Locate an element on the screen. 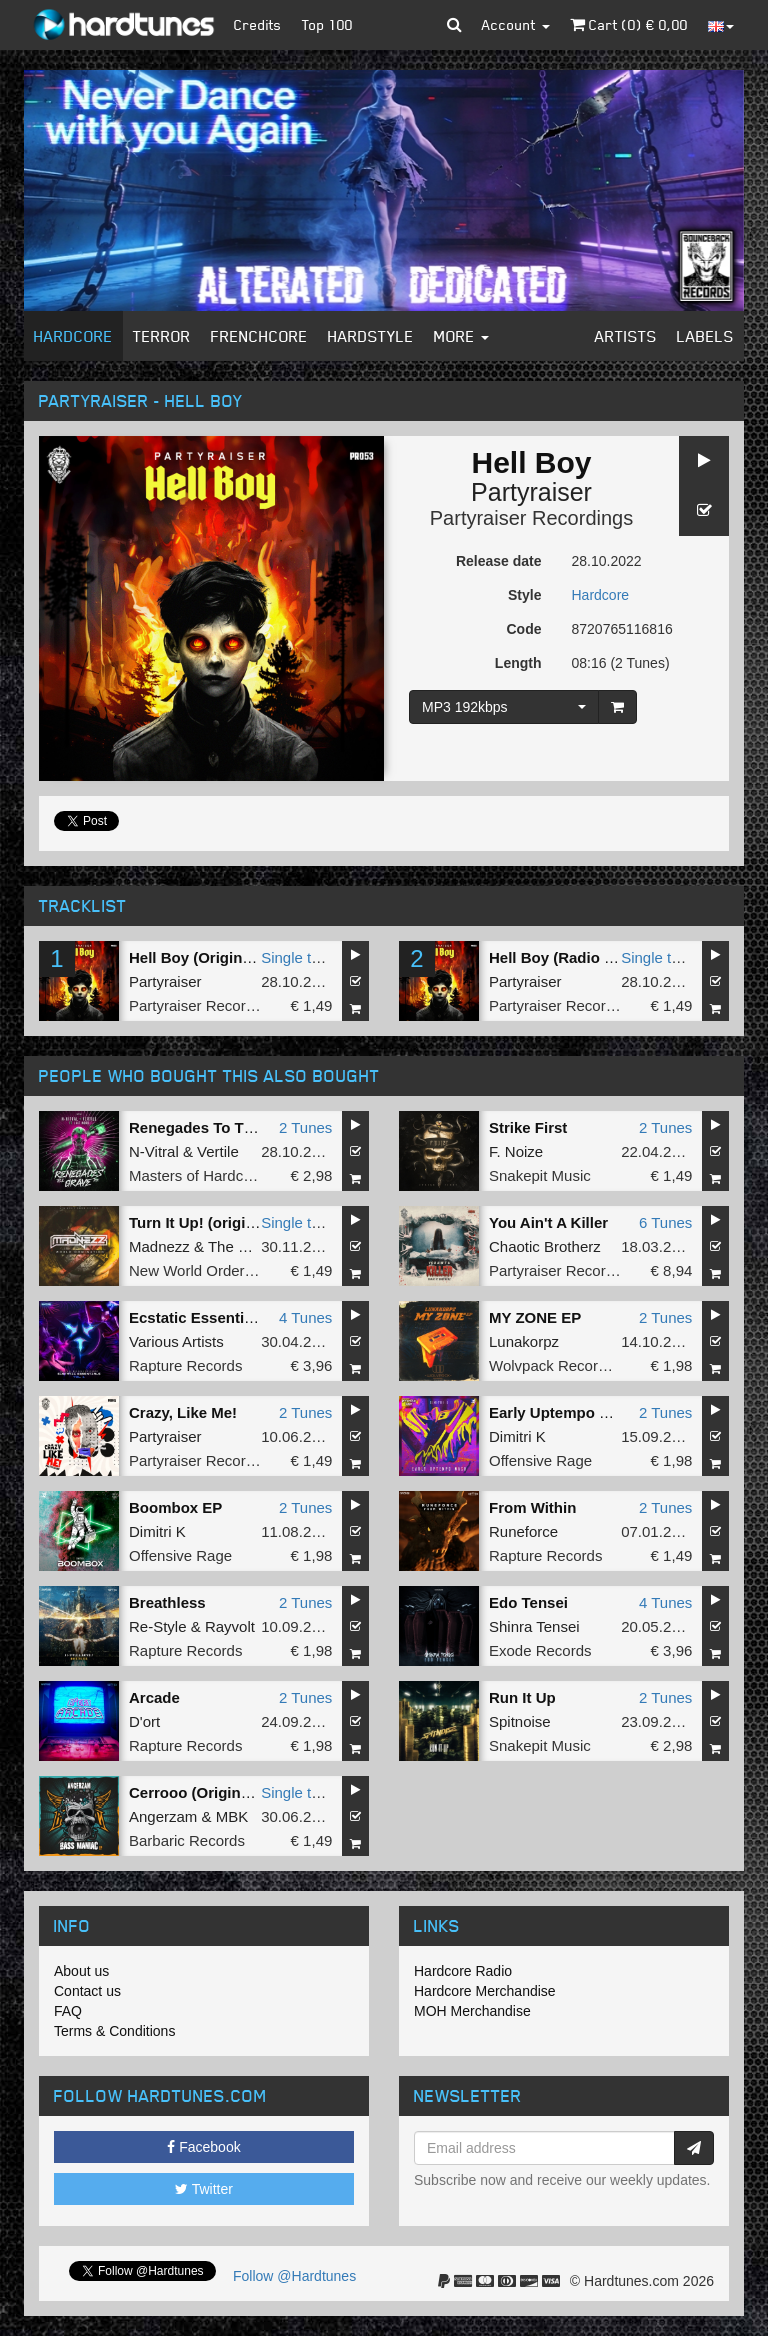 This screenshot has height=2336, width=768. Arcade is located at coordinates (154, 1697).